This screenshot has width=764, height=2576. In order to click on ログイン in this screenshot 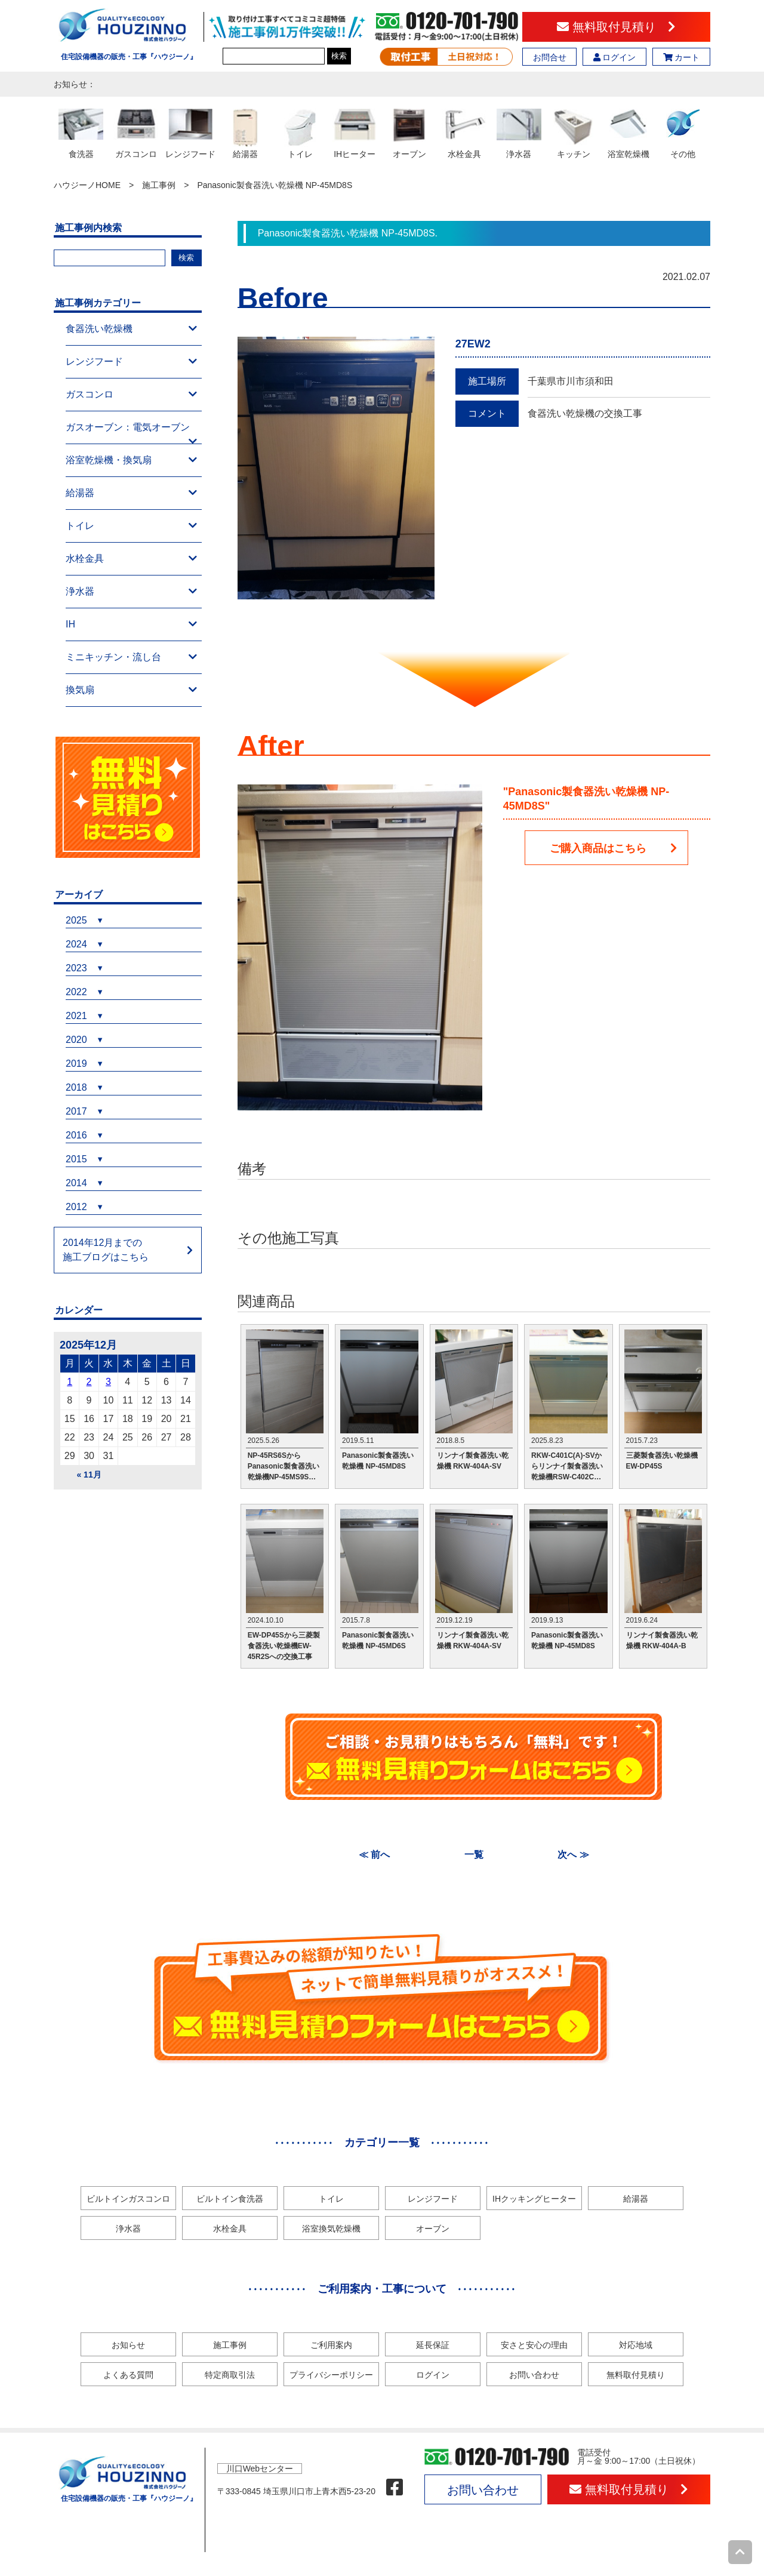, I will do `click(614, 57)`.